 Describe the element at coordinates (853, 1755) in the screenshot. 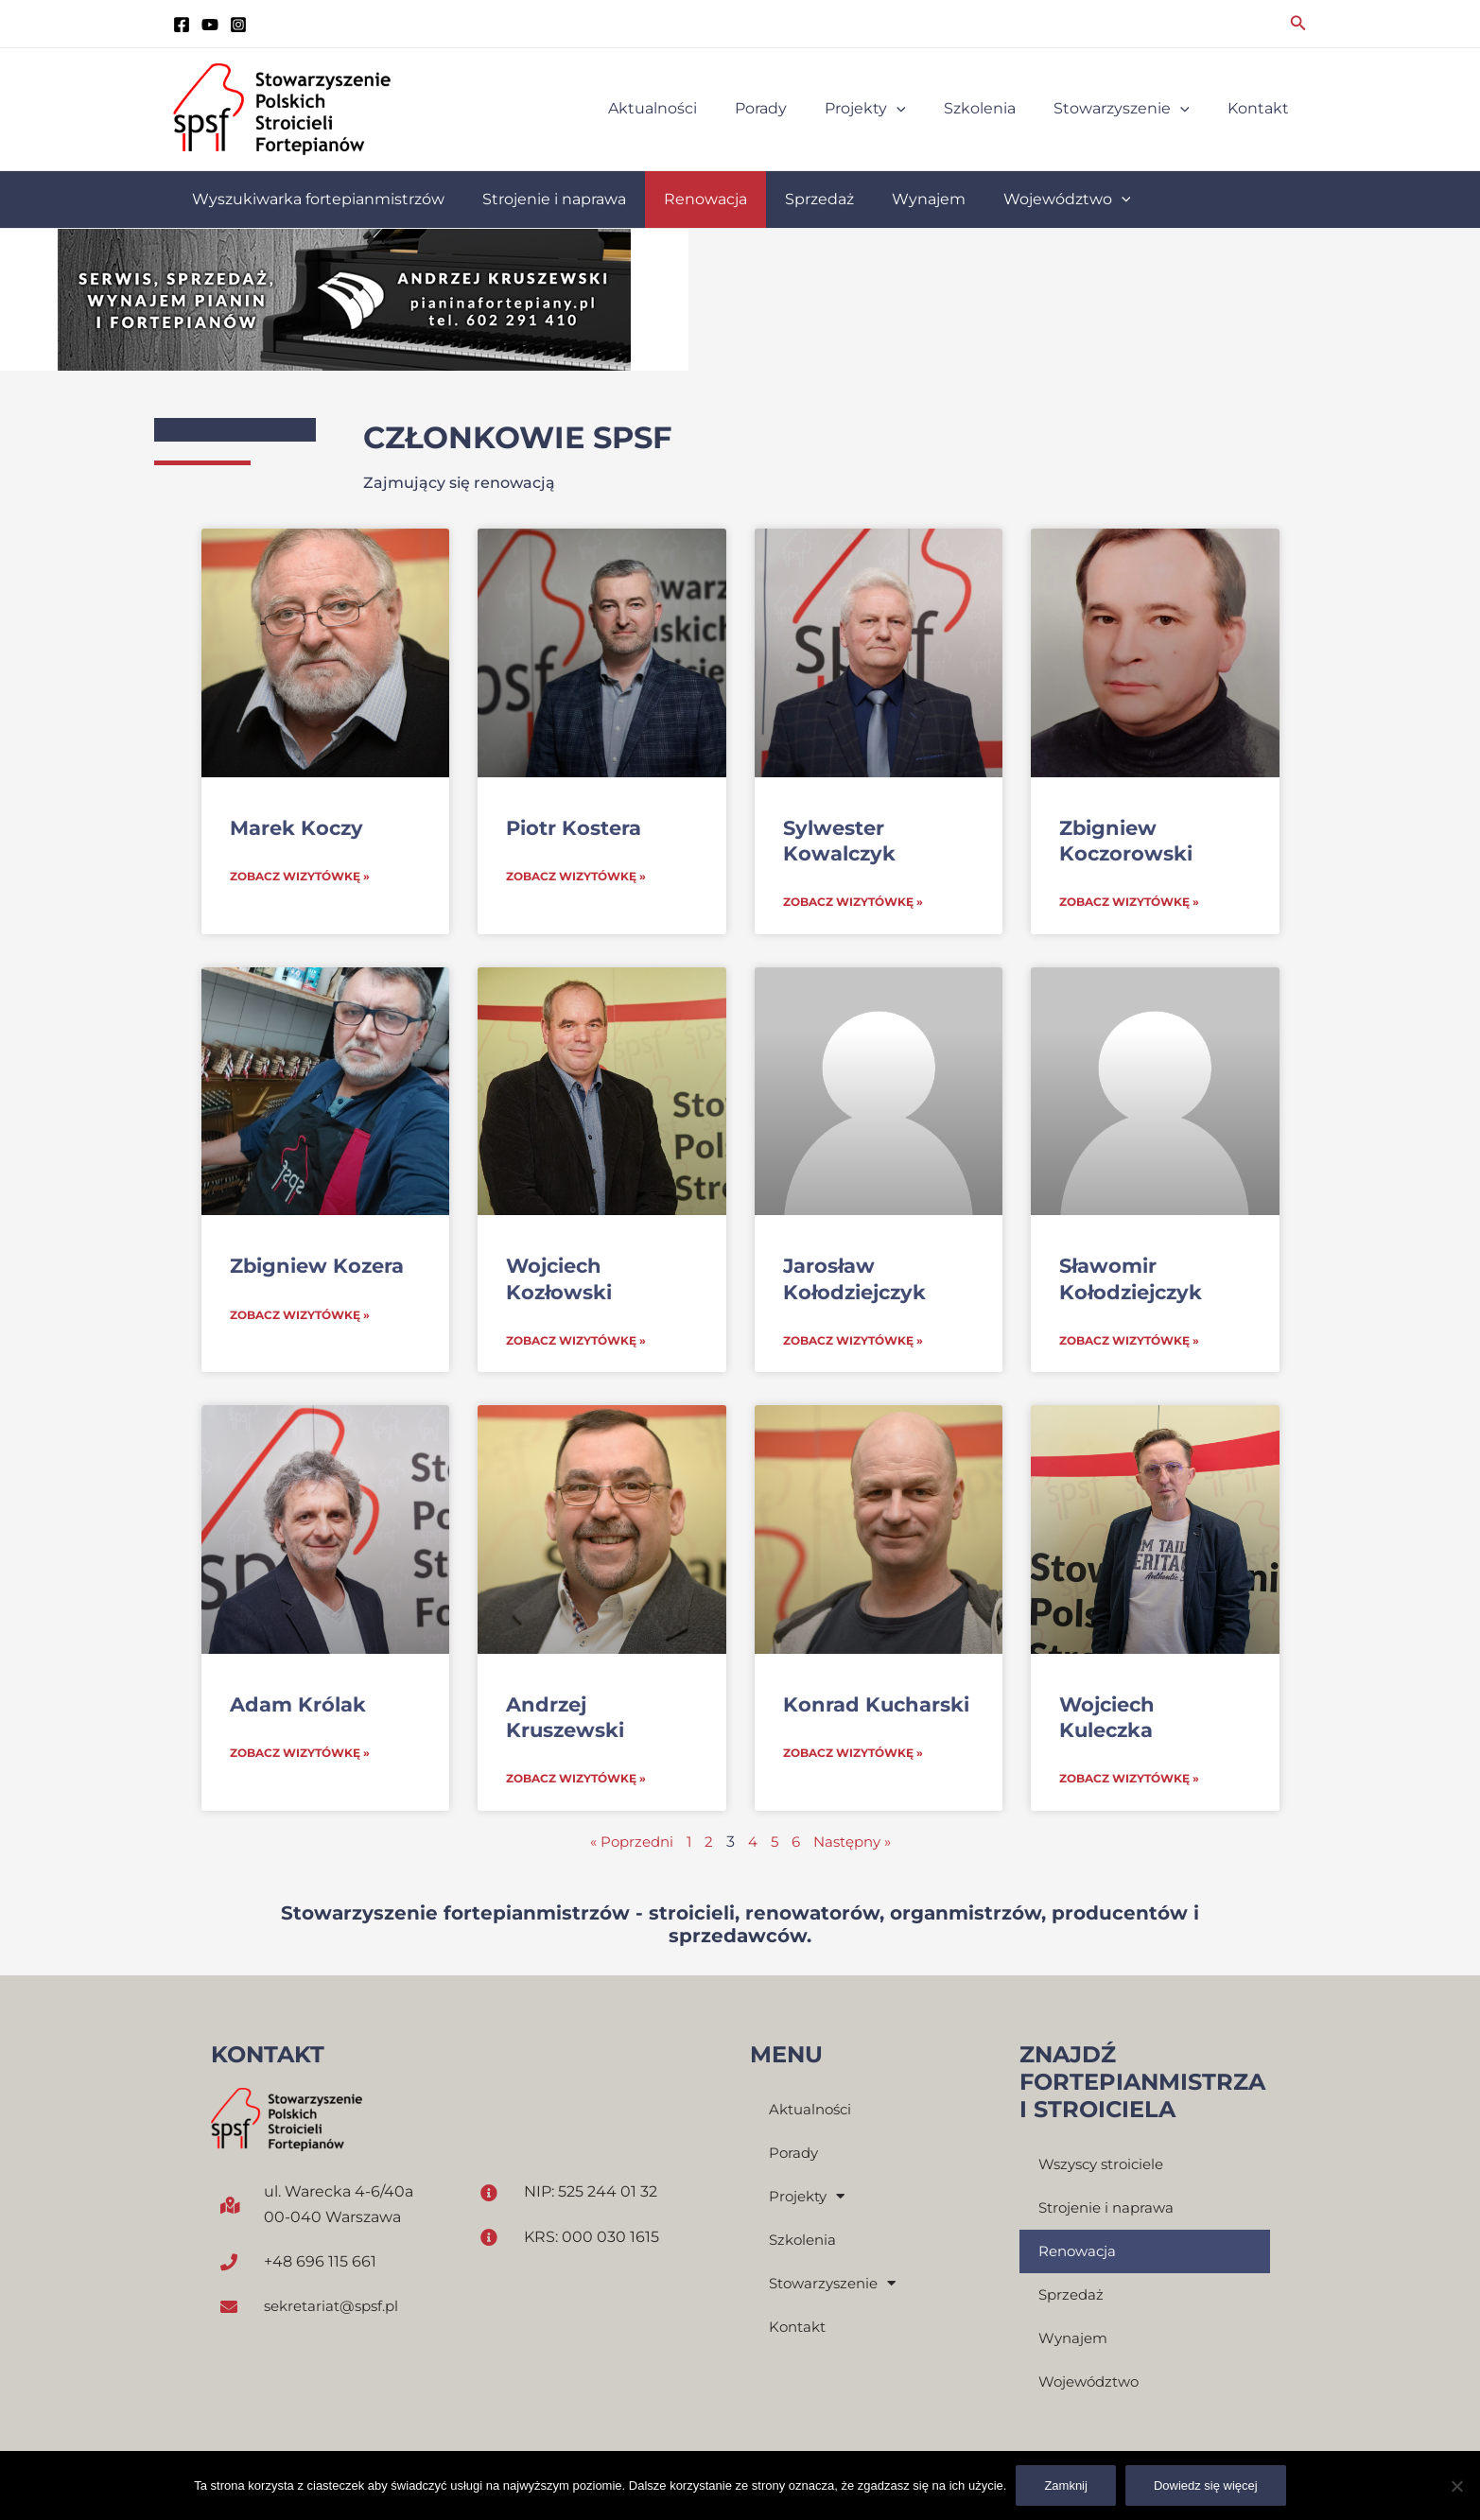

I see `Zobacz wizytówkę » [Read more about Konrad Kucharski]` at that location.